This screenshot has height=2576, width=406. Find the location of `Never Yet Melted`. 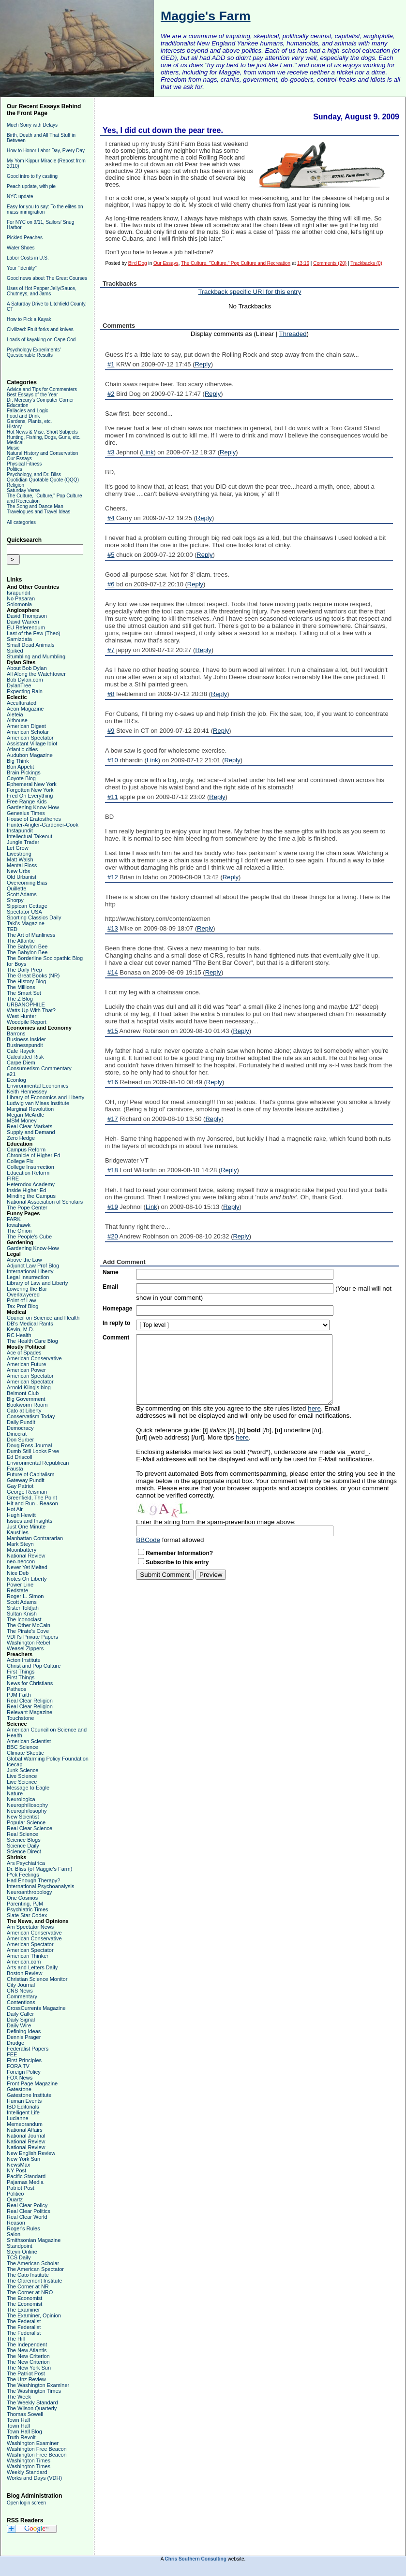

Never Yet Melted is located at coordinates (27, 1567).